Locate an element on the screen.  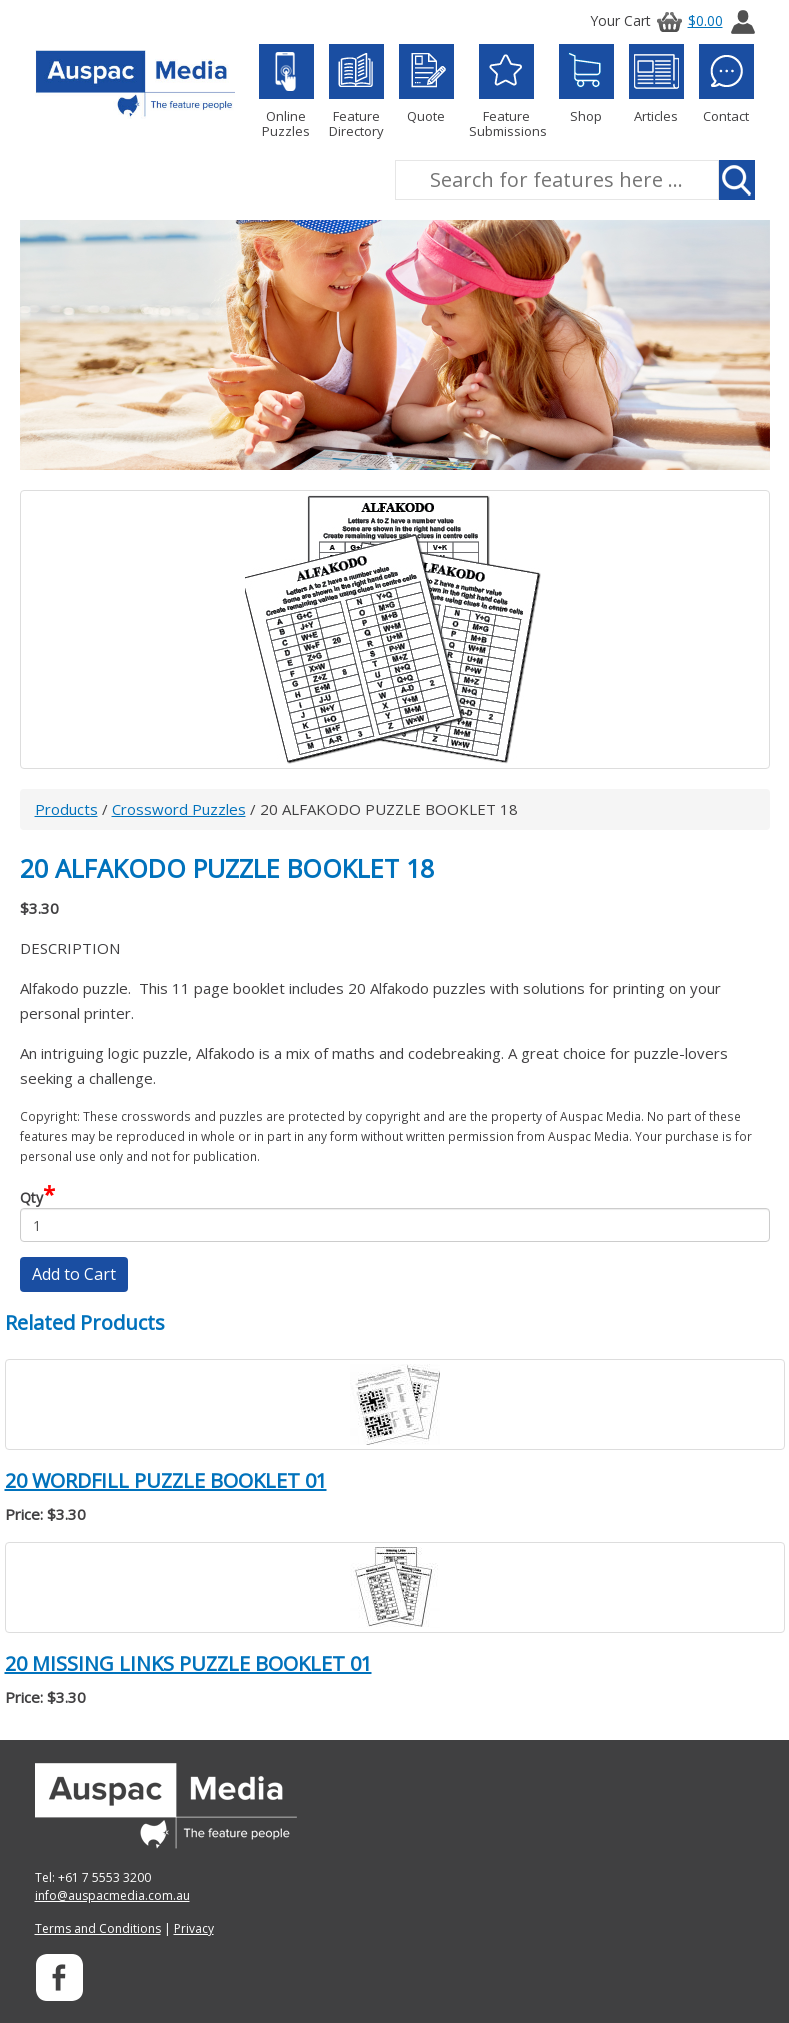
Shop is located at coordinates (586, 84).